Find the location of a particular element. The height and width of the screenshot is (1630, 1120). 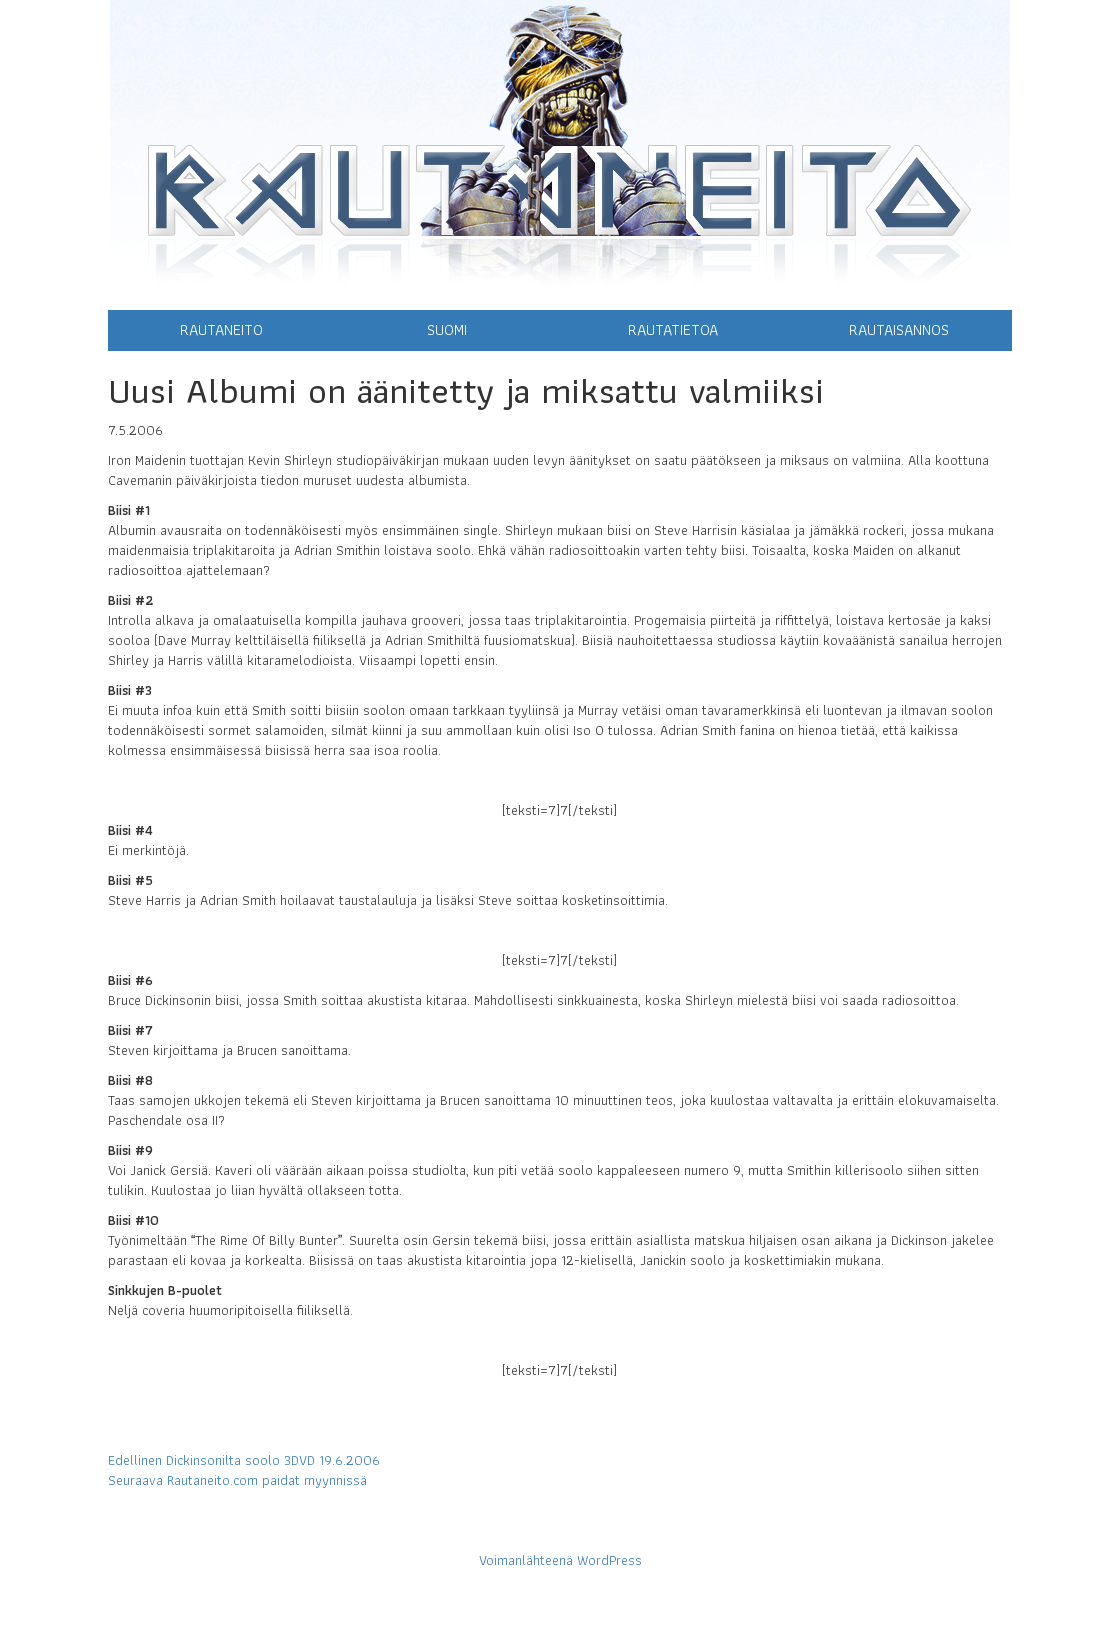

Rautatietoa is located at coordinates (673, 329).